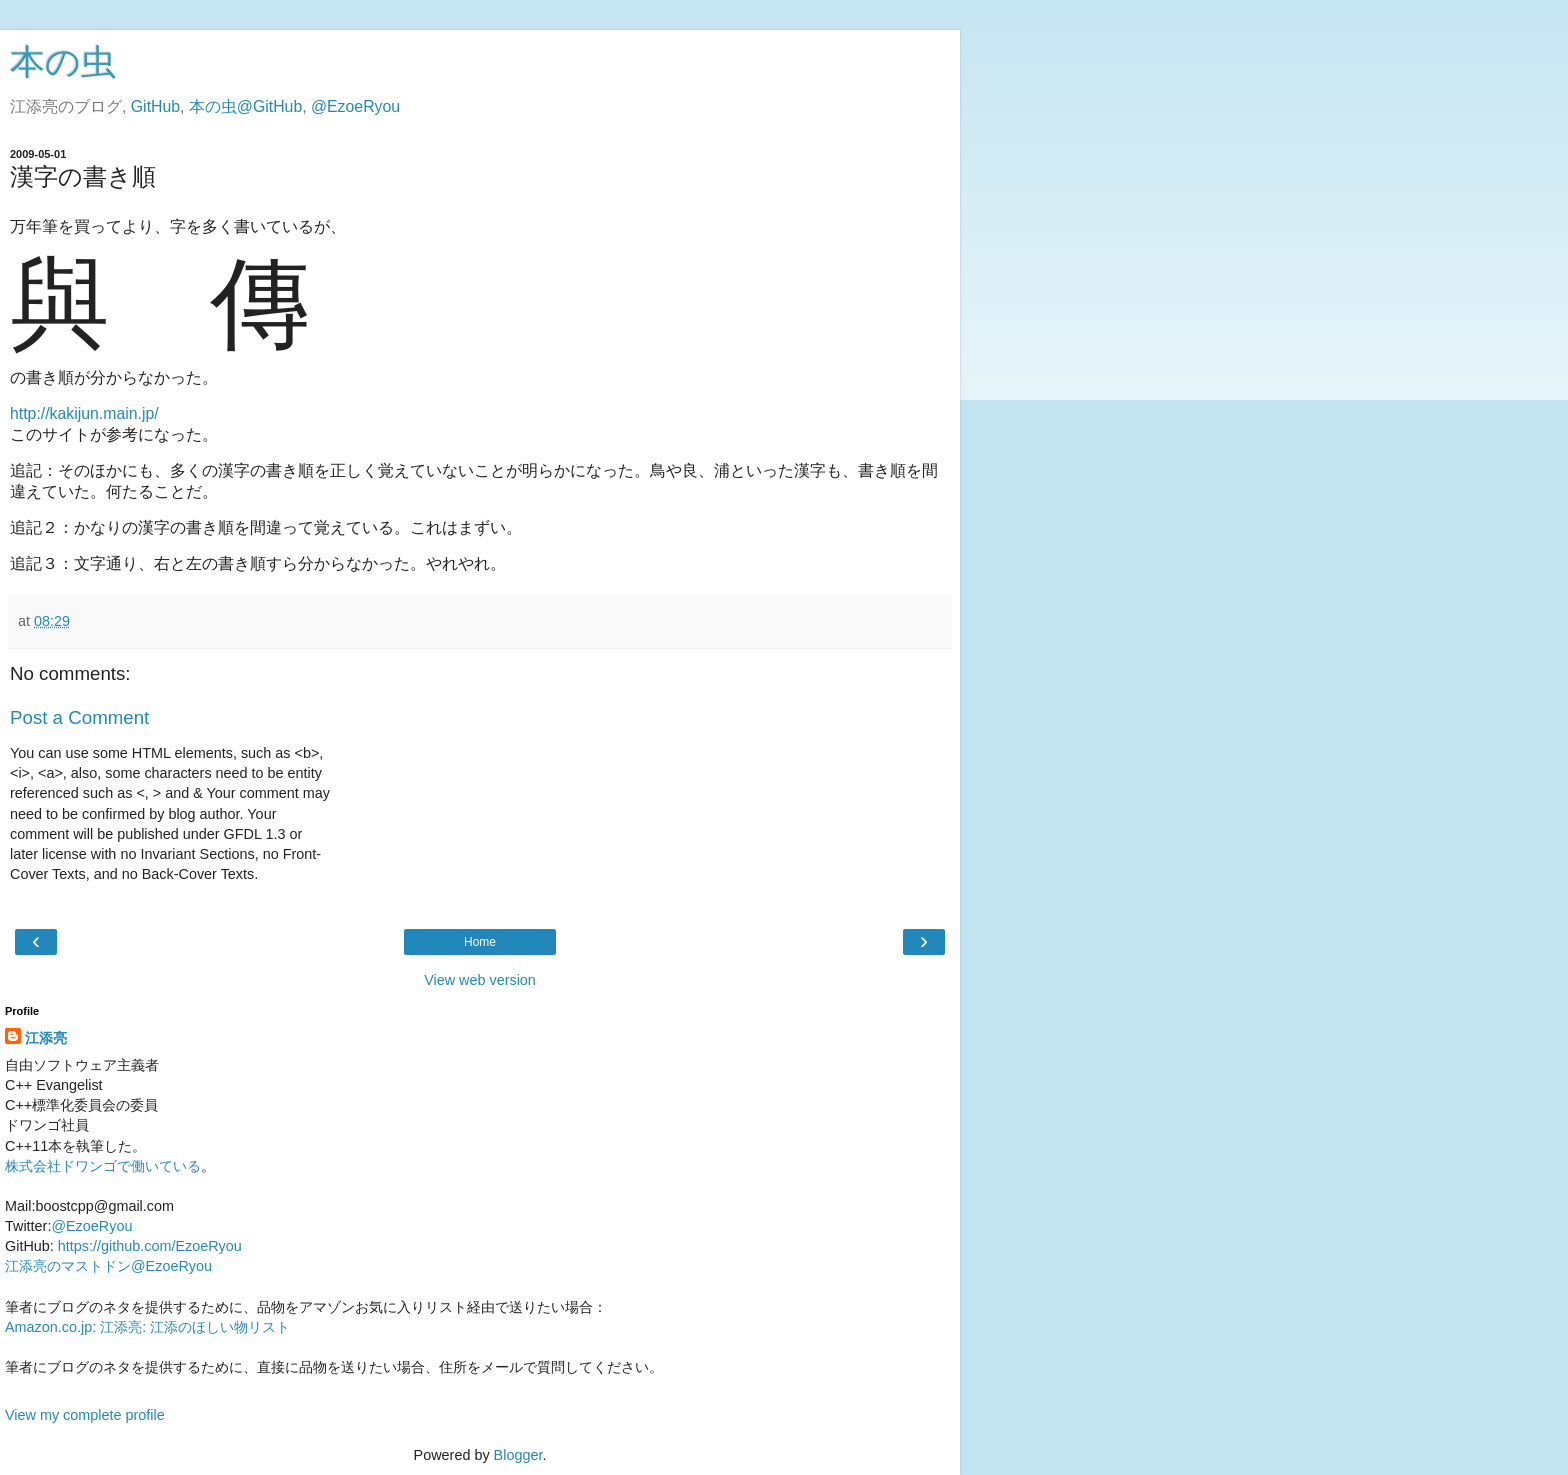 Image resolution: width=1568 pixels, height=1475 pixels. I want to click on Amazon.co.jp: 江添亮: 江添のほしい物リスト, so click(147, 1327).